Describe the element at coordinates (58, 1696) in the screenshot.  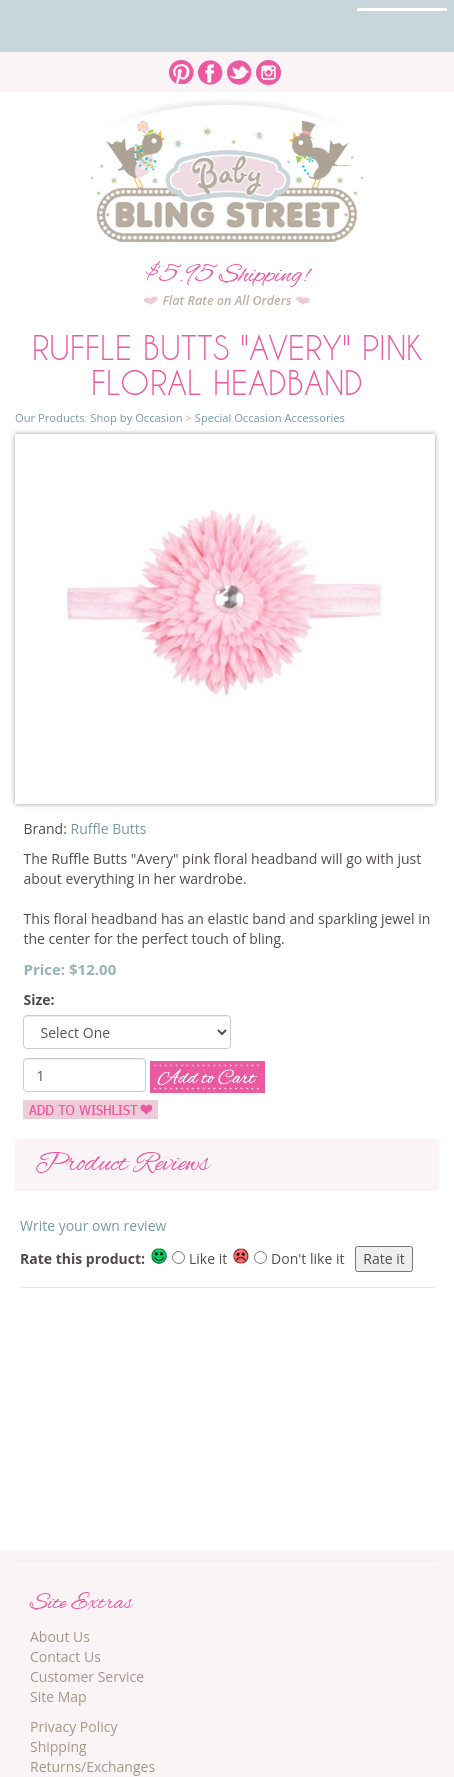
I see `Site Map` at that location.